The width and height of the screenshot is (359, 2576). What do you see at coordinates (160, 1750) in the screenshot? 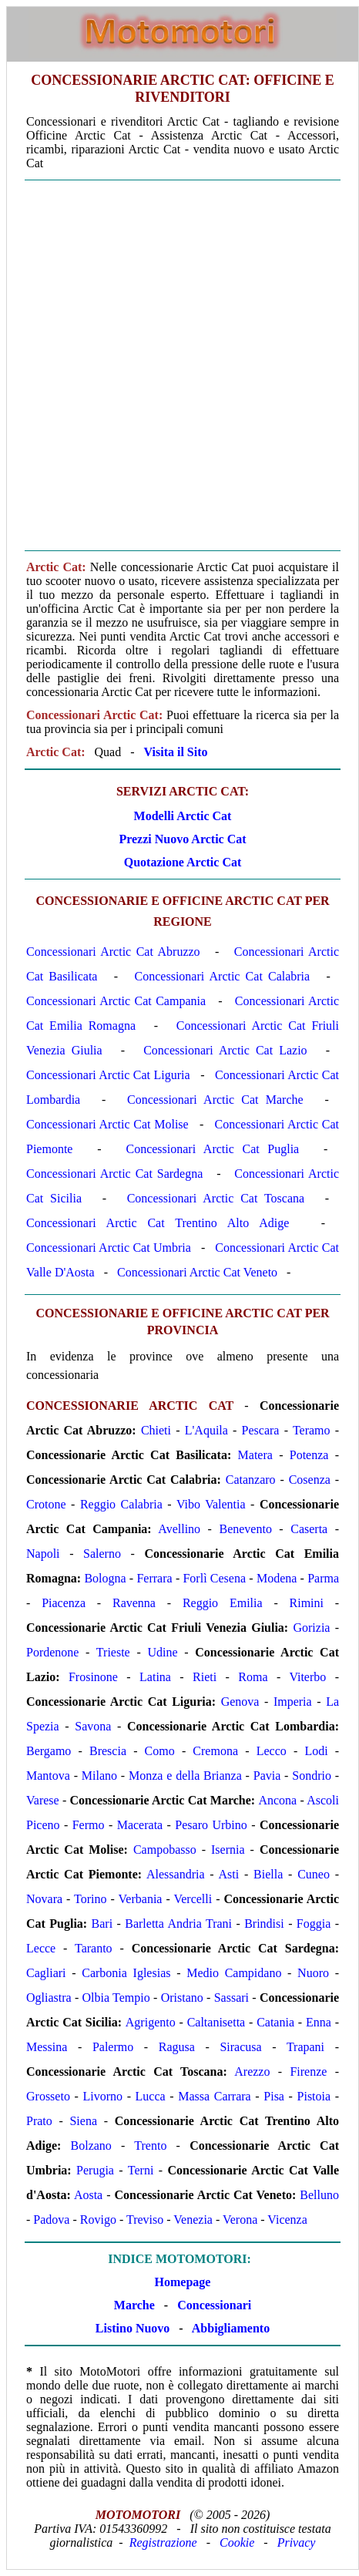
I see `Como` at bounding box center [160, 1750].